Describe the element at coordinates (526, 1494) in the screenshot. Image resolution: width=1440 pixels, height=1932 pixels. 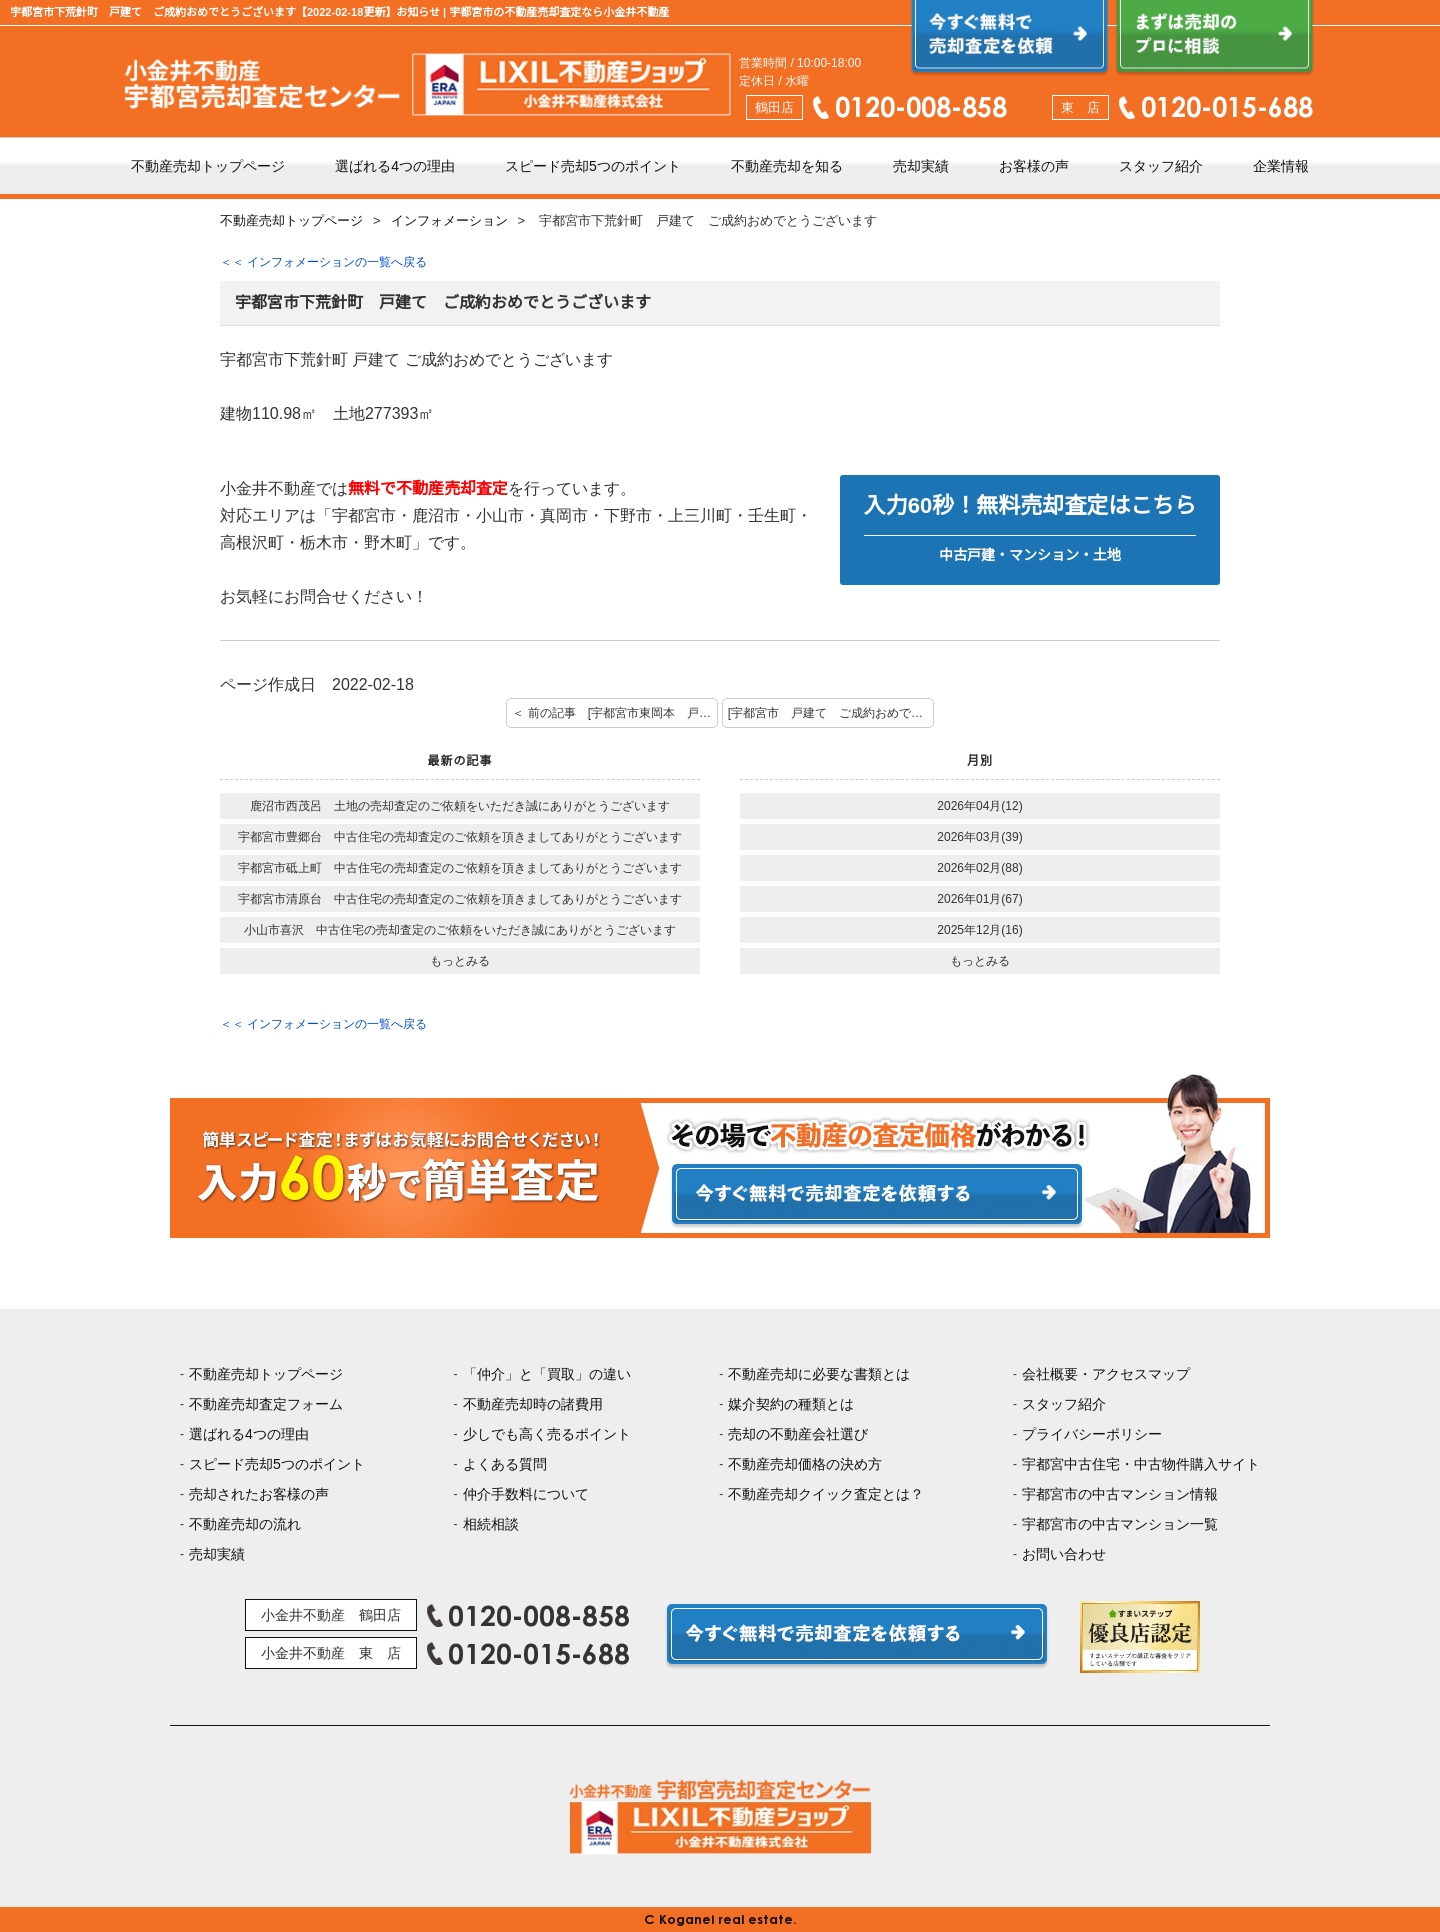
I see `仲介手数料について` at that location.